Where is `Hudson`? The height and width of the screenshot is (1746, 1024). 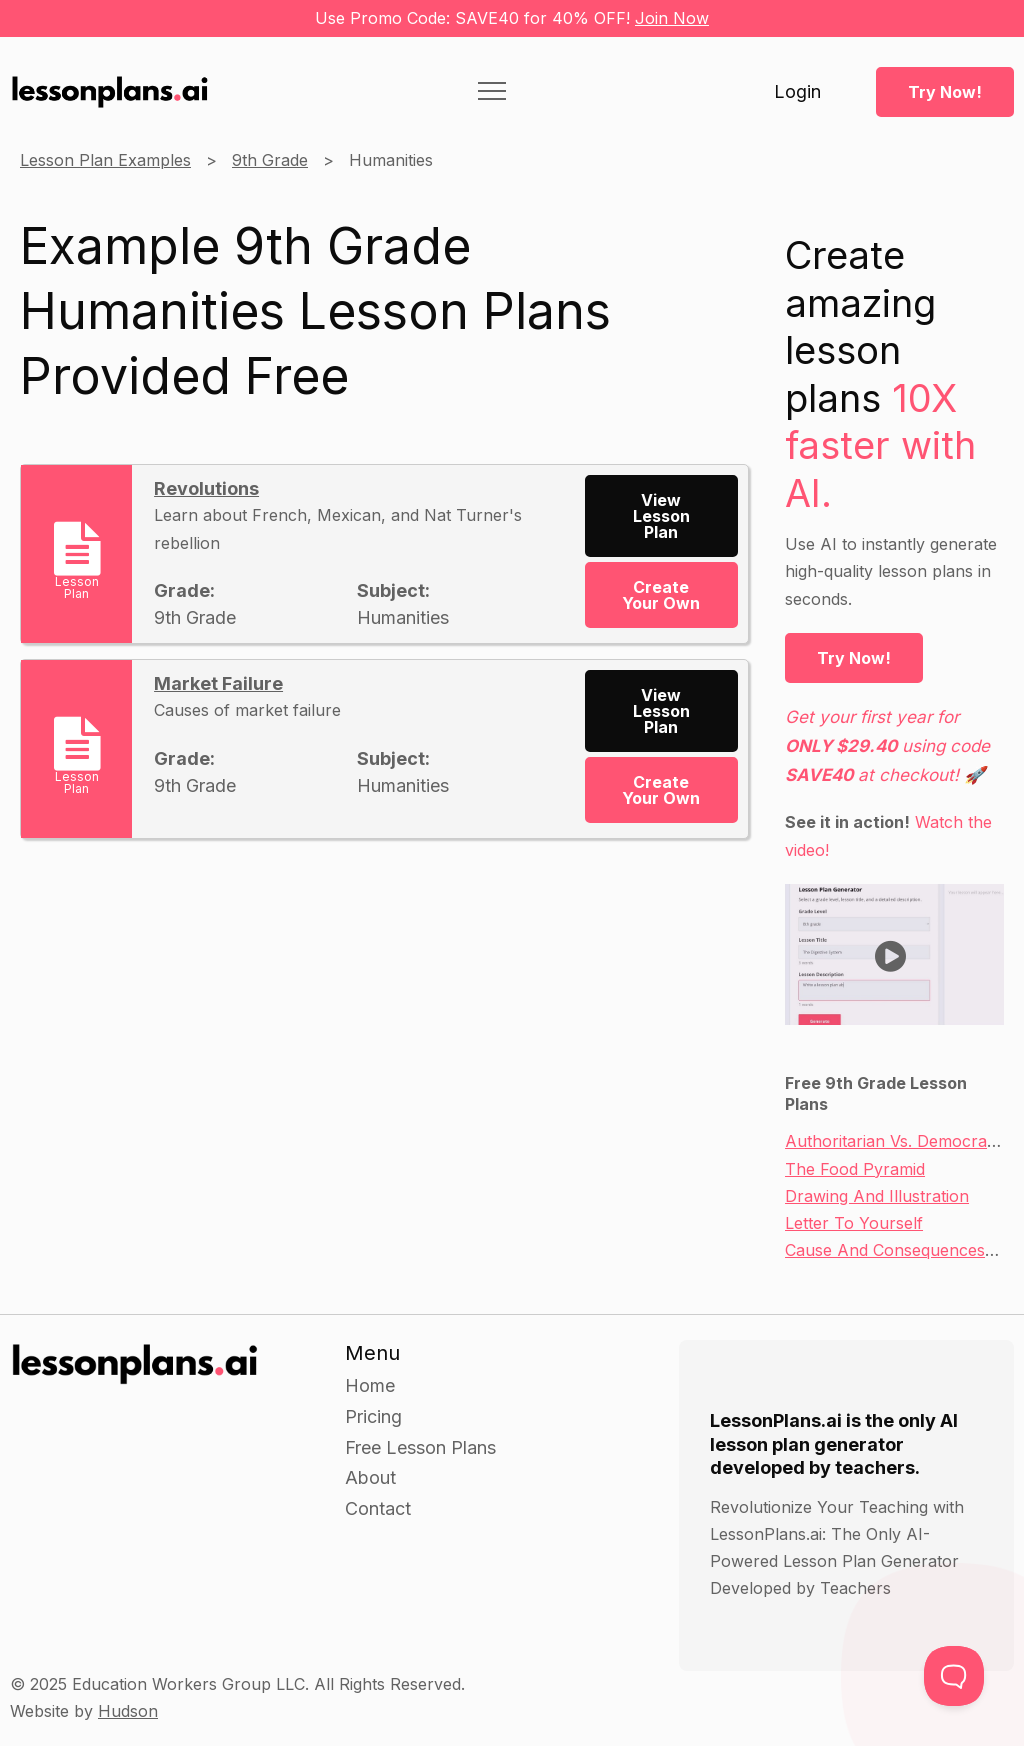 Hudson is located at coordinates (128, 1711).